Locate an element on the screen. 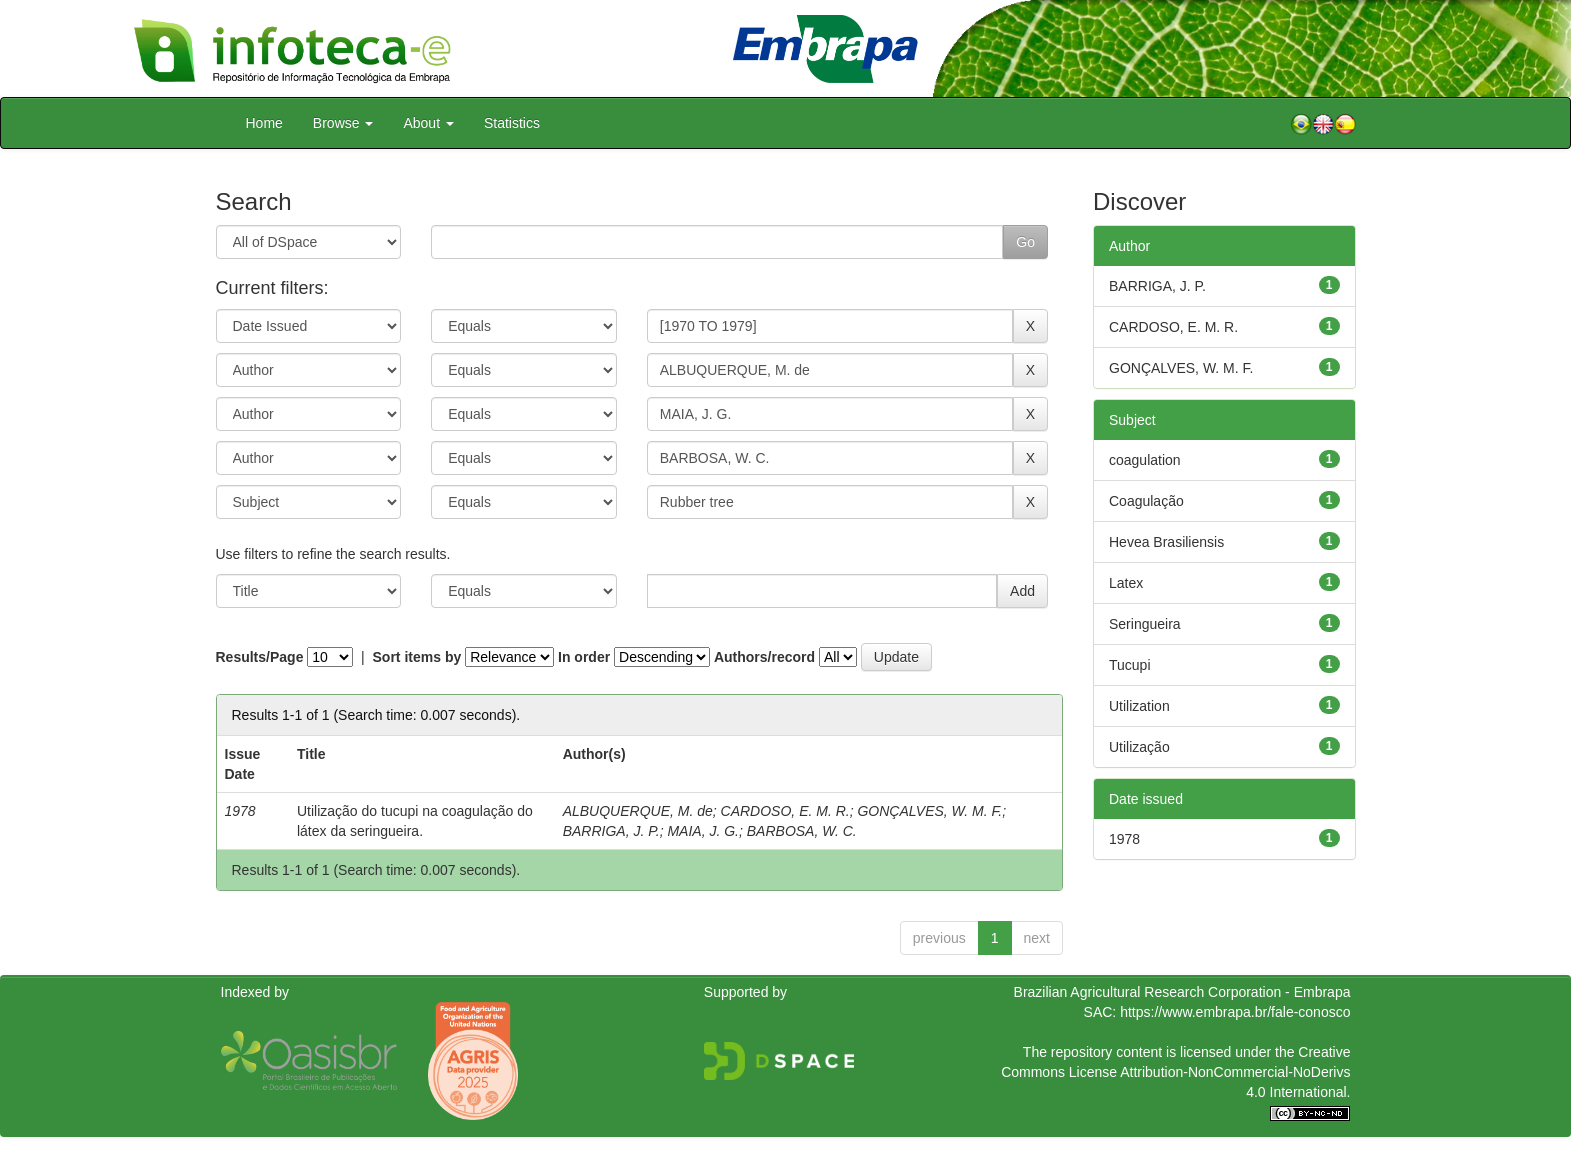 Image resolution: width=1571 pixels, height=1157 pixels. MAIA, J. G. is located at coordinates (703, 831).